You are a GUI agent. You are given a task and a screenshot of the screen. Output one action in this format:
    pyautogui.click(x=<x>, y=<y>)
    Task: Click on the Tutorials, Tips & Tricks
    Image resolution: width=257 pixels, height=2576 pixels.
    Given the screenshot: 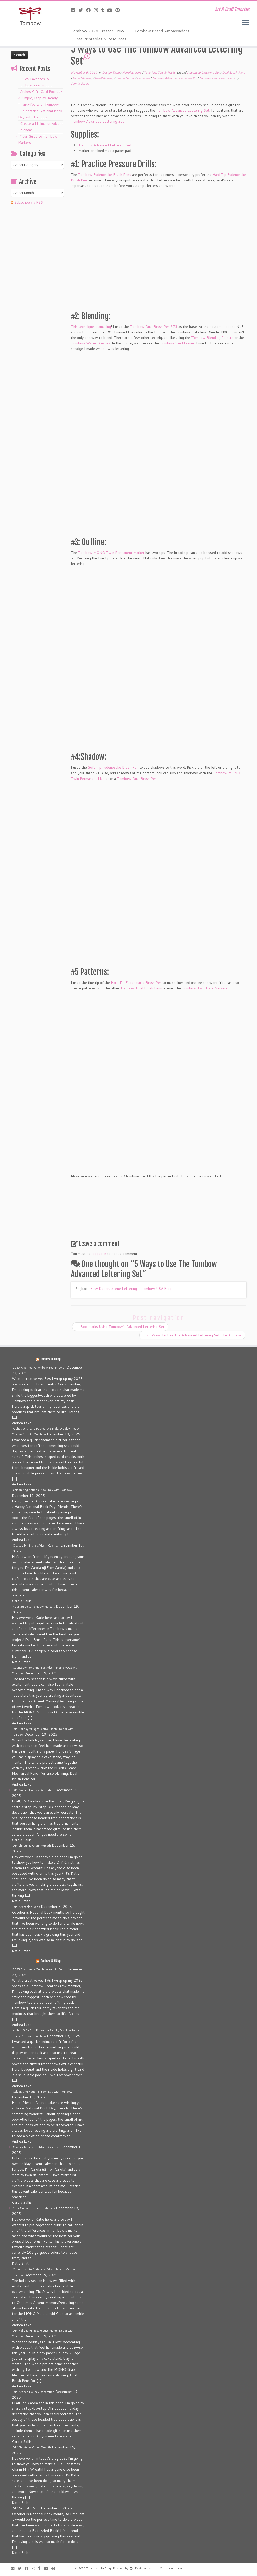 What is the action you would take?
    pyautogui.click(x=160, y=72)
    